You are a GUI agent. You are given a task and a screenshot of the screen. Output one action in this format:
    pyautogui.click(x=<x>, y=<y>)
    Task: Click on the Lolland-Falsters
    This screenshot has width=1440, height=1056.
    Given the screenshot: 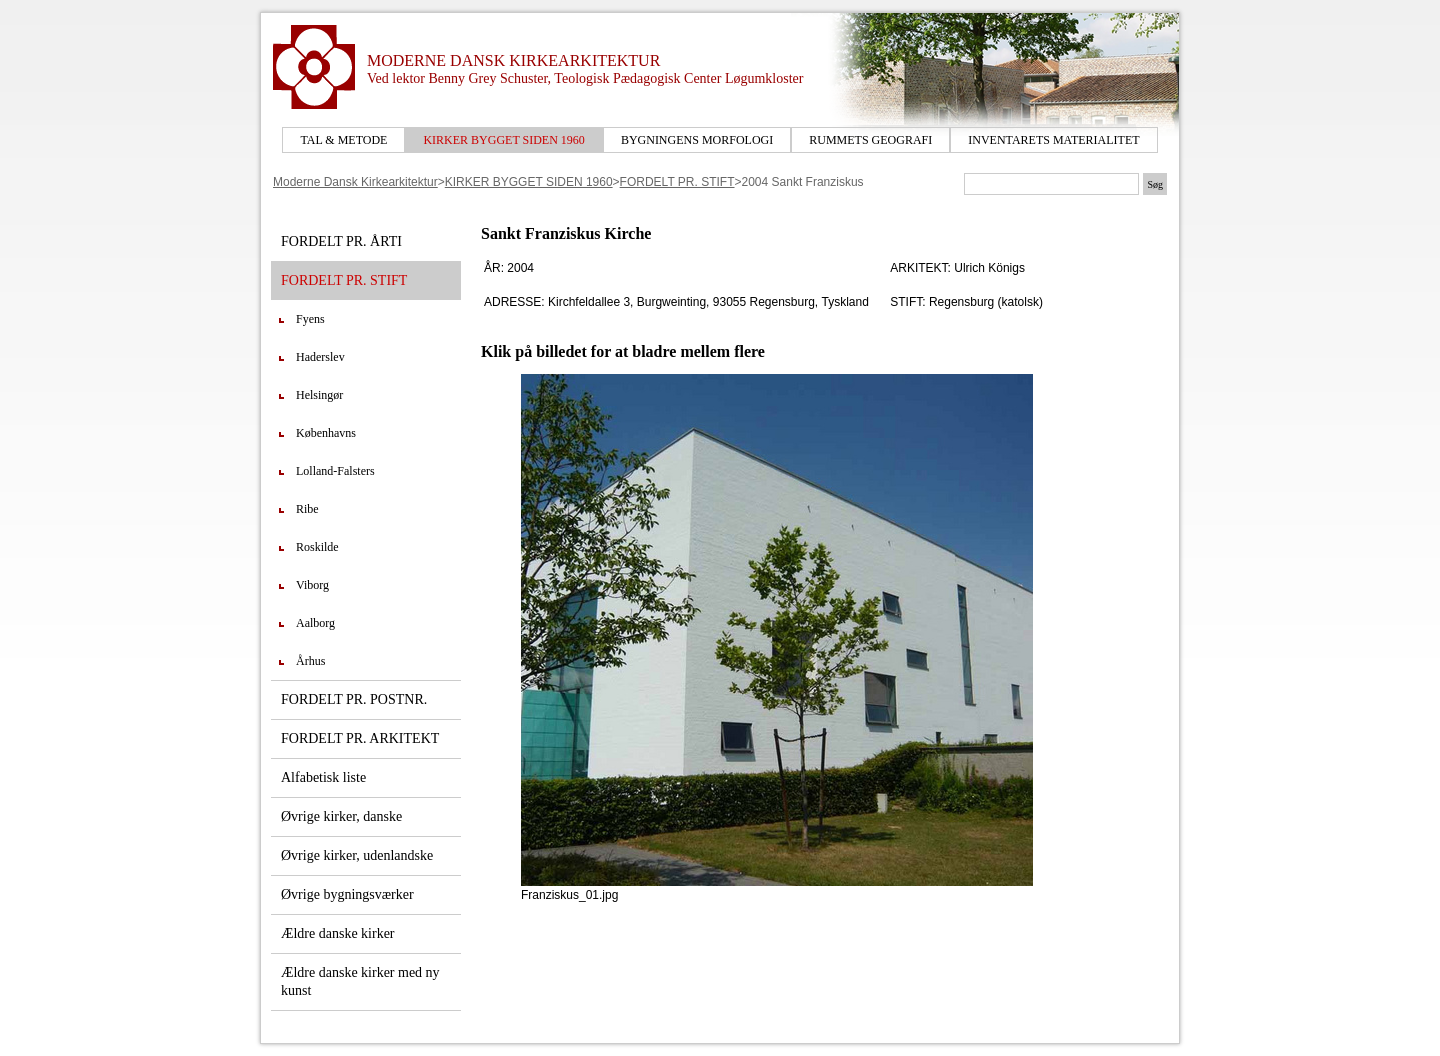 What is the action you would take?
    pyautogui.click(x=335, y=471)
    